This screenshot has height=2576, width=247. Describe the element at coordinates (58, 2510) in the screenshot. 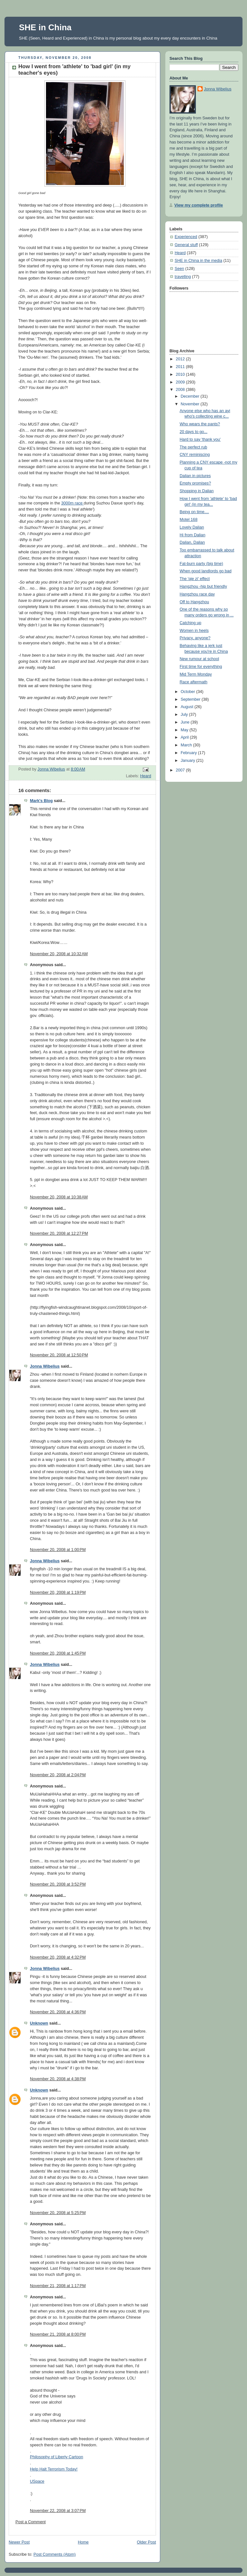

I see `November 22, 2008 at 3:07 PM` at that location.